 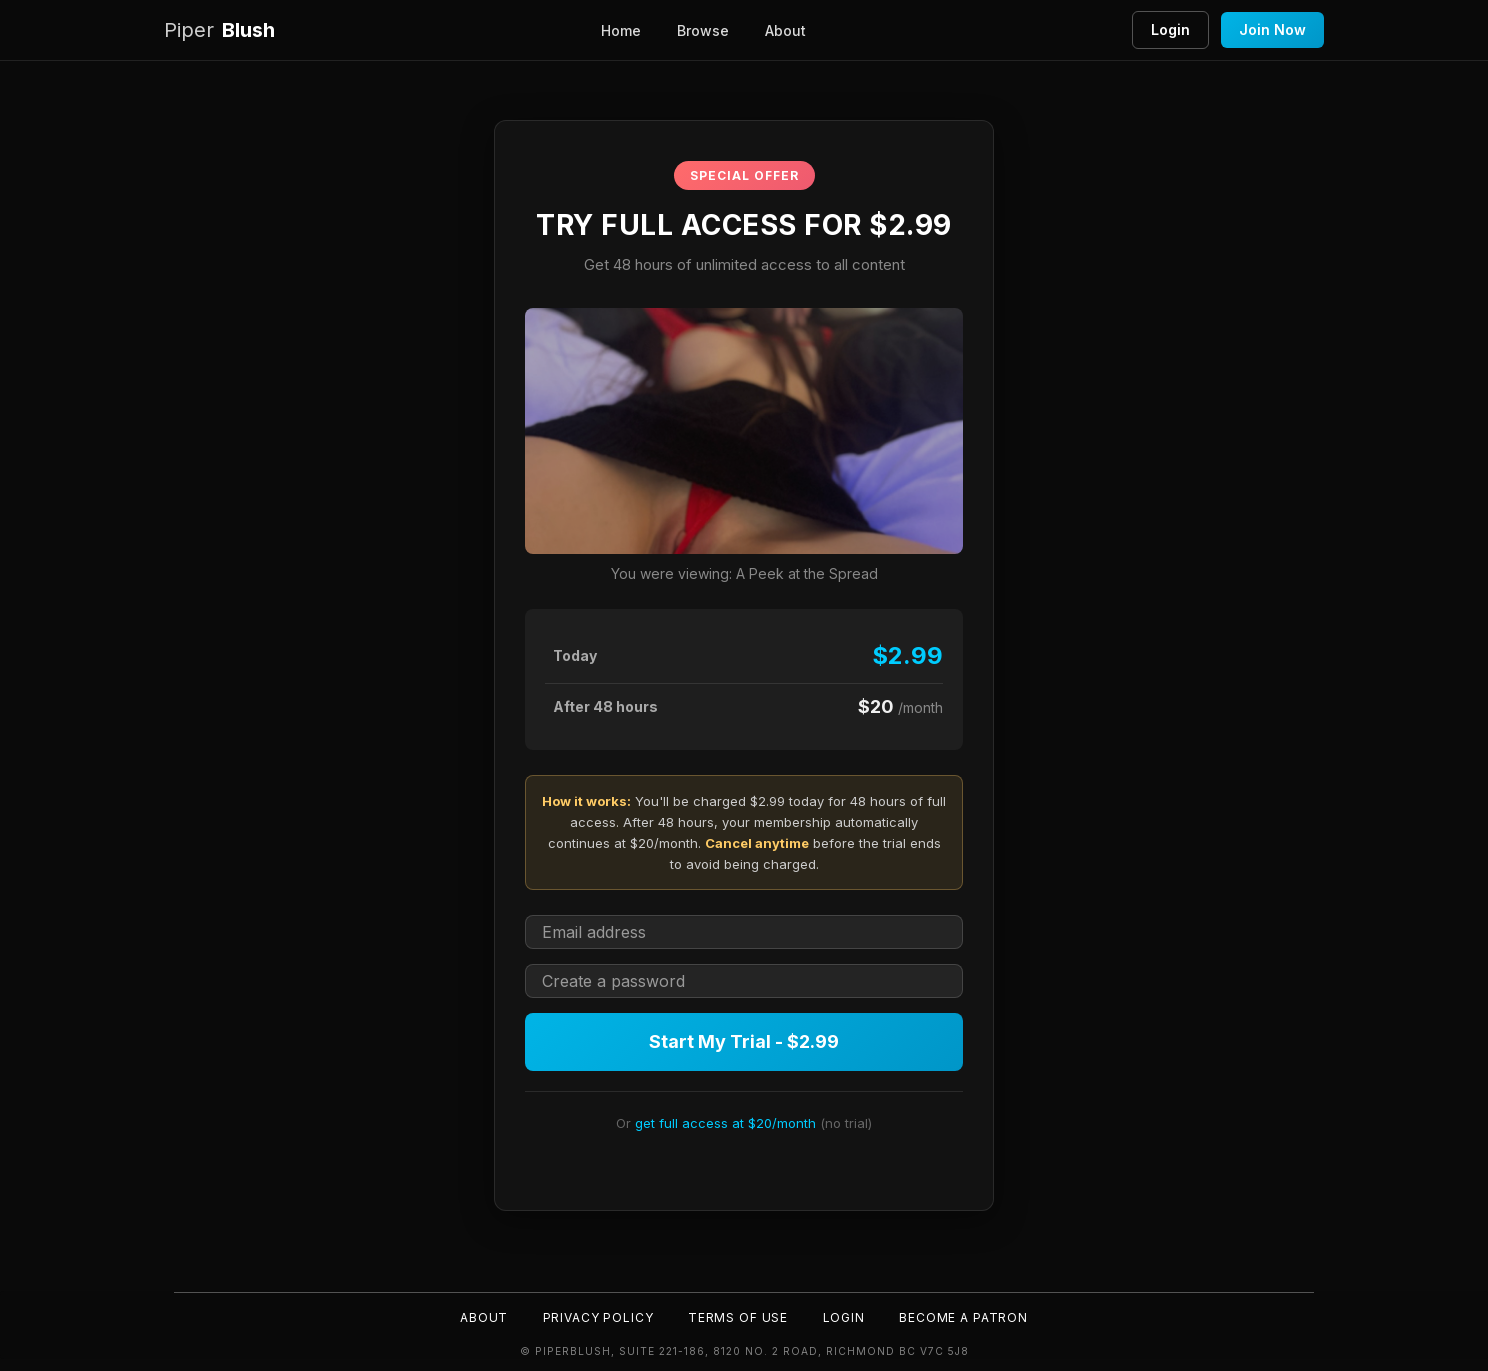 What do you see at coordinates (219, 30) in the screenshot?
I see `Blush` at bounding box center [219, 30].